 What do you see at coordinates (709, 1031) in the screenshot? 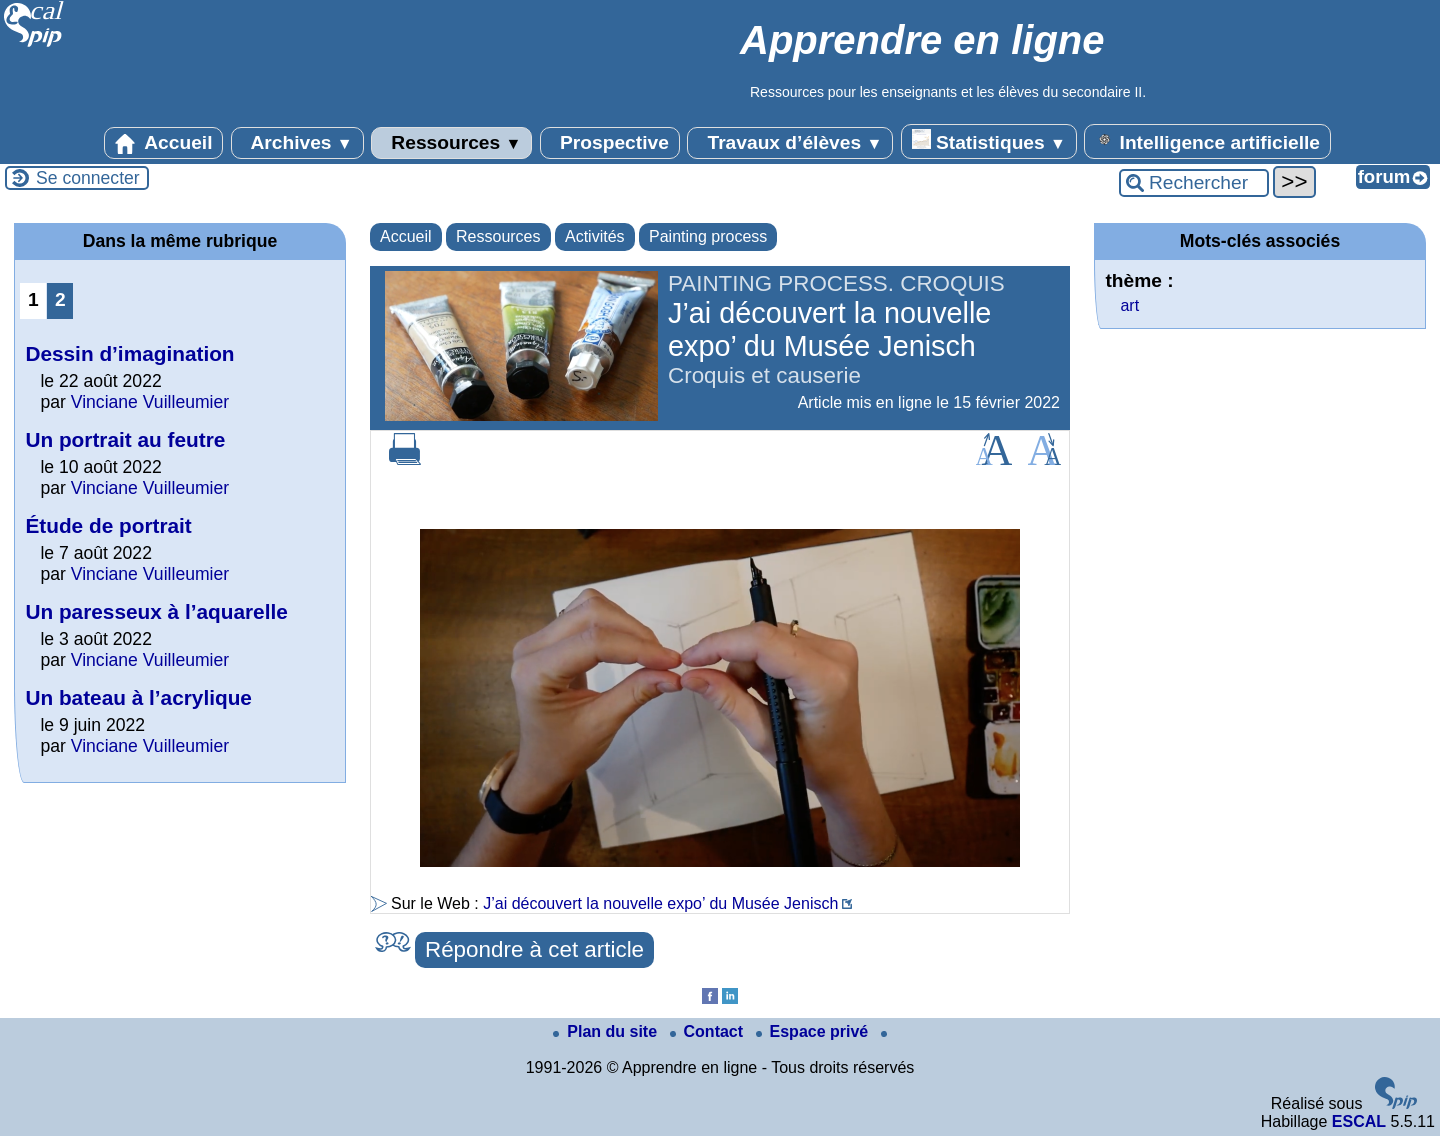
I see `Contact` at bounding box center [709, 1031].